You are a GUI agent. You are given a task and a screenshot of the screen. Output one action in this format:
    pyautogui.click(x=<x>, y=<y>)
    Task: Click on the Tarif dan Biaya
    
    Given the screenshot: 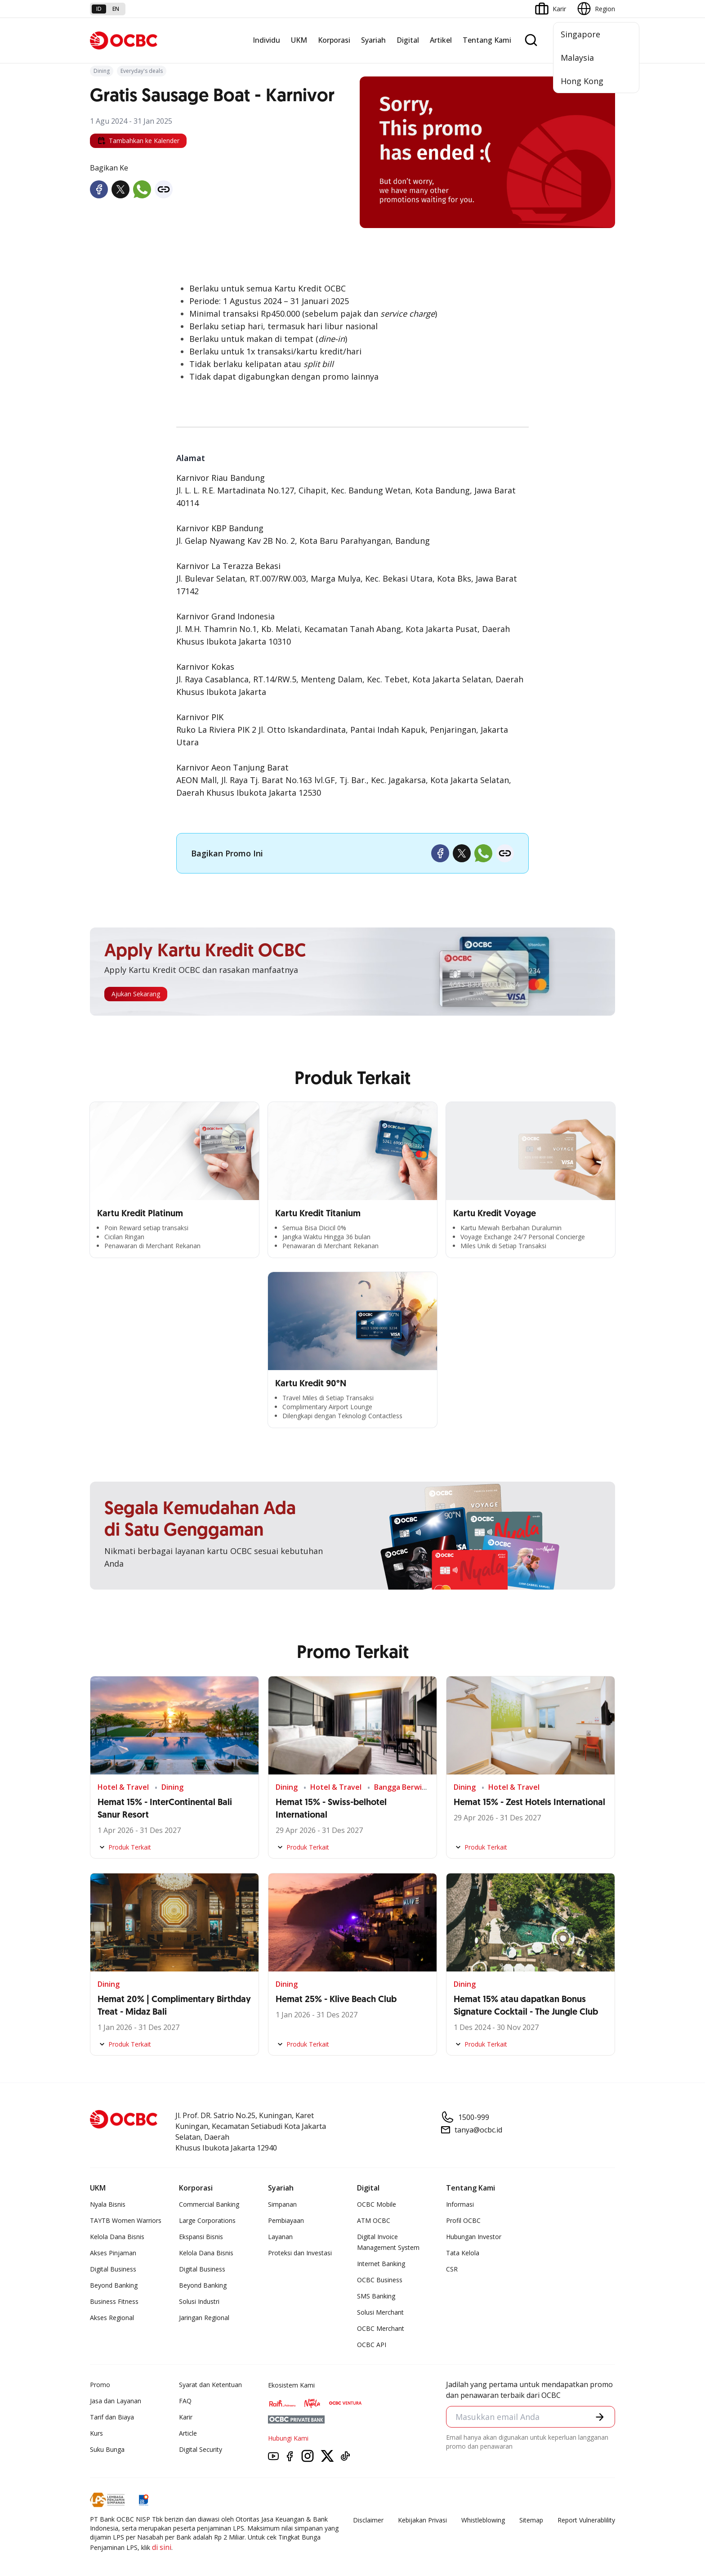 What is the action you would take?
    pyautogui.click(x=112, y=2417)
    